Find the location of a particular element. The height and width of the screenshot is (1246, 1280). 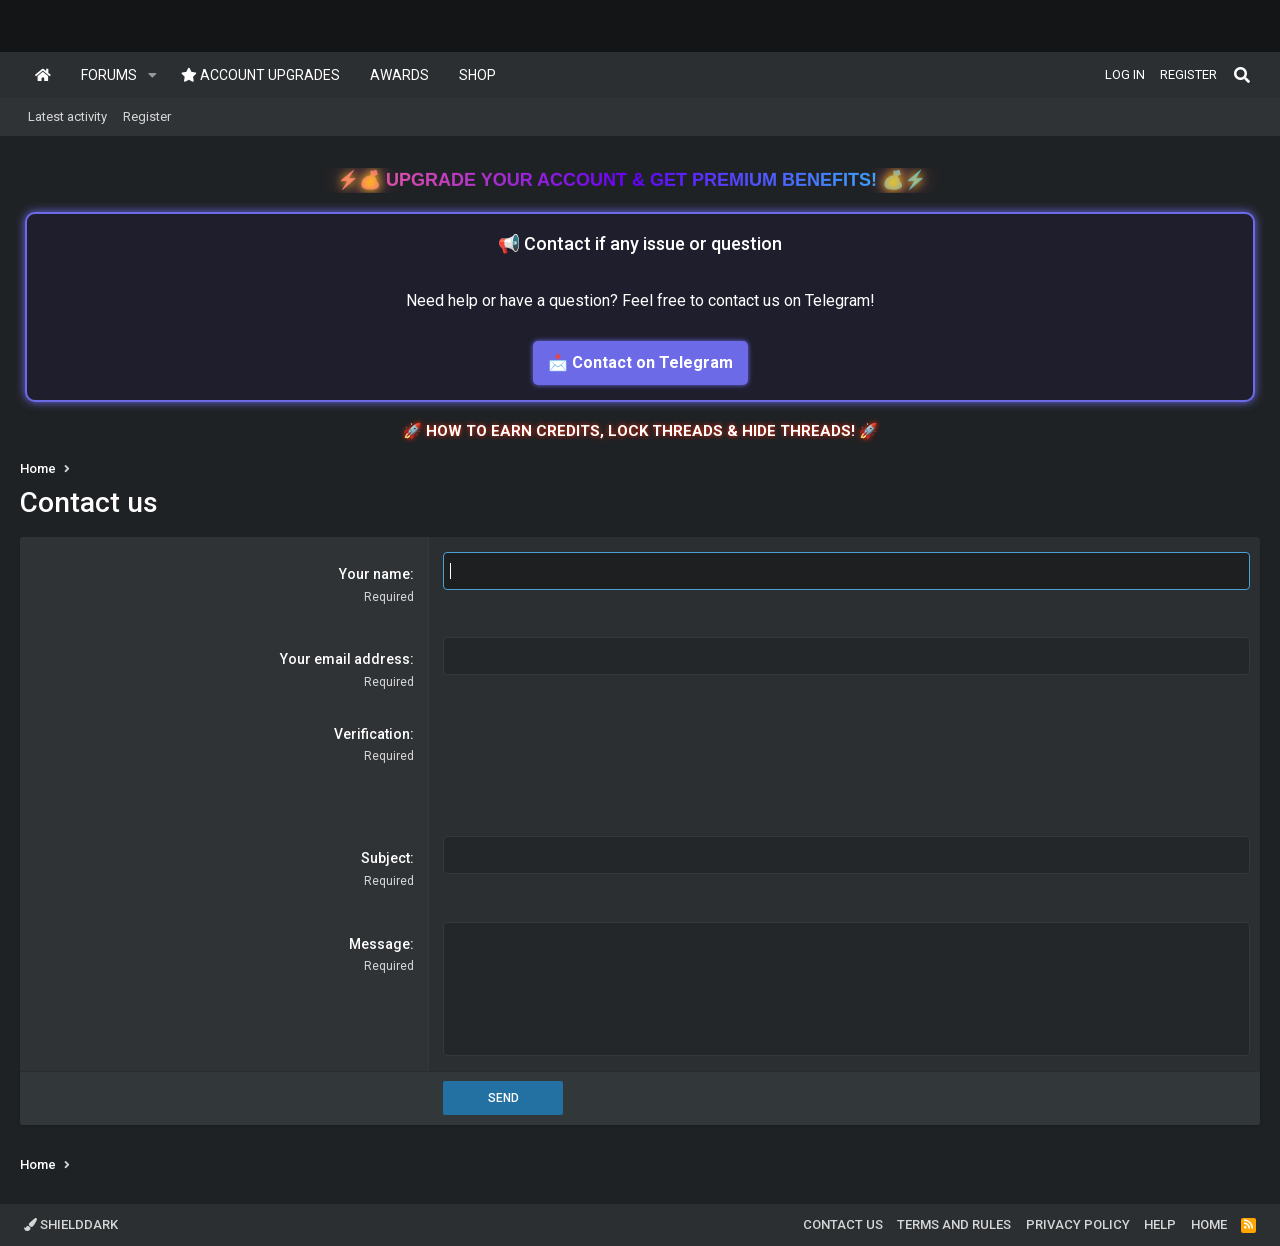

Message is located at coordinates (379, 944).